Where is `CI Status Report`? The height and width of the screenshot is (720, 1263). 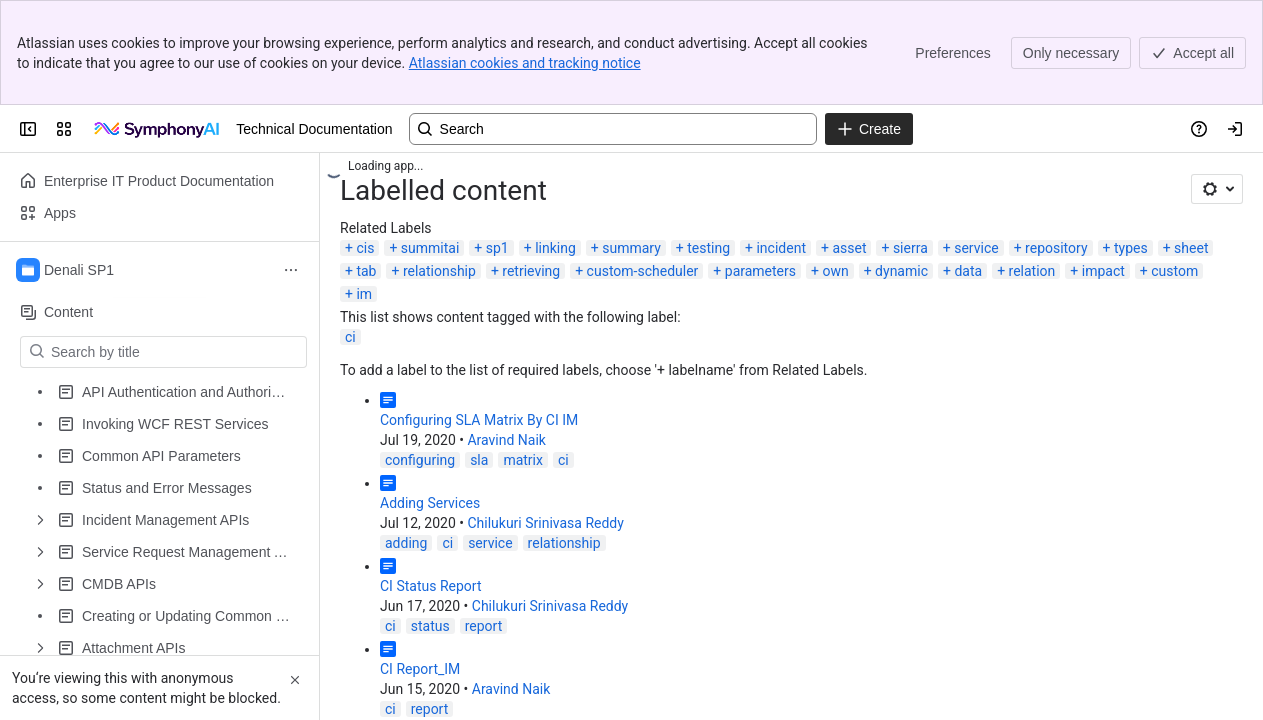
CI Status Report is located at coordinates (430, 586).